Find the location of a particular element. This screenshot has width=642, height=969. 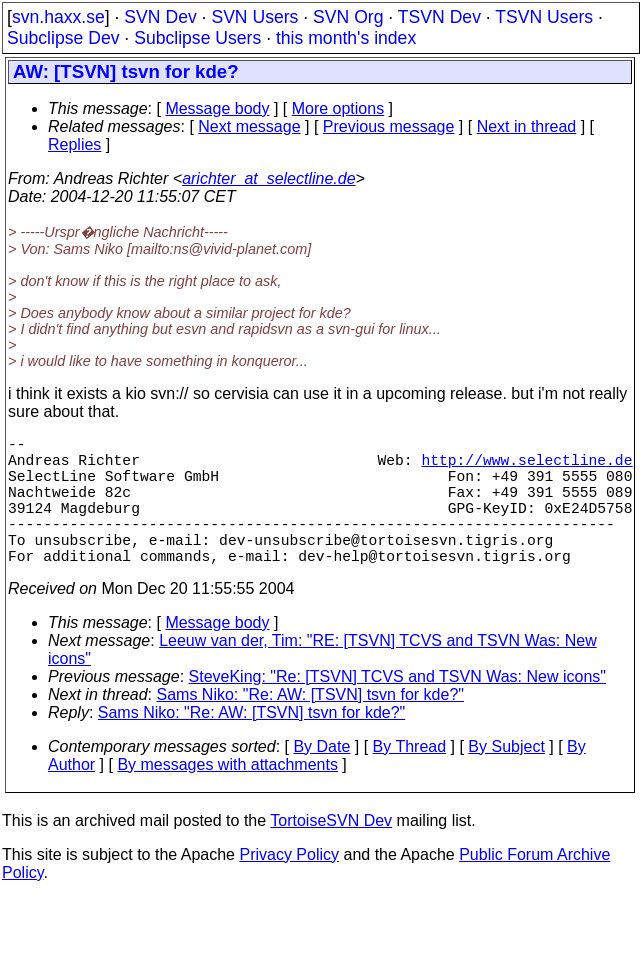

Sams Niko: "Re: AW: [TSVN] tsvn for kde?" is located at coordinates (310, 726).